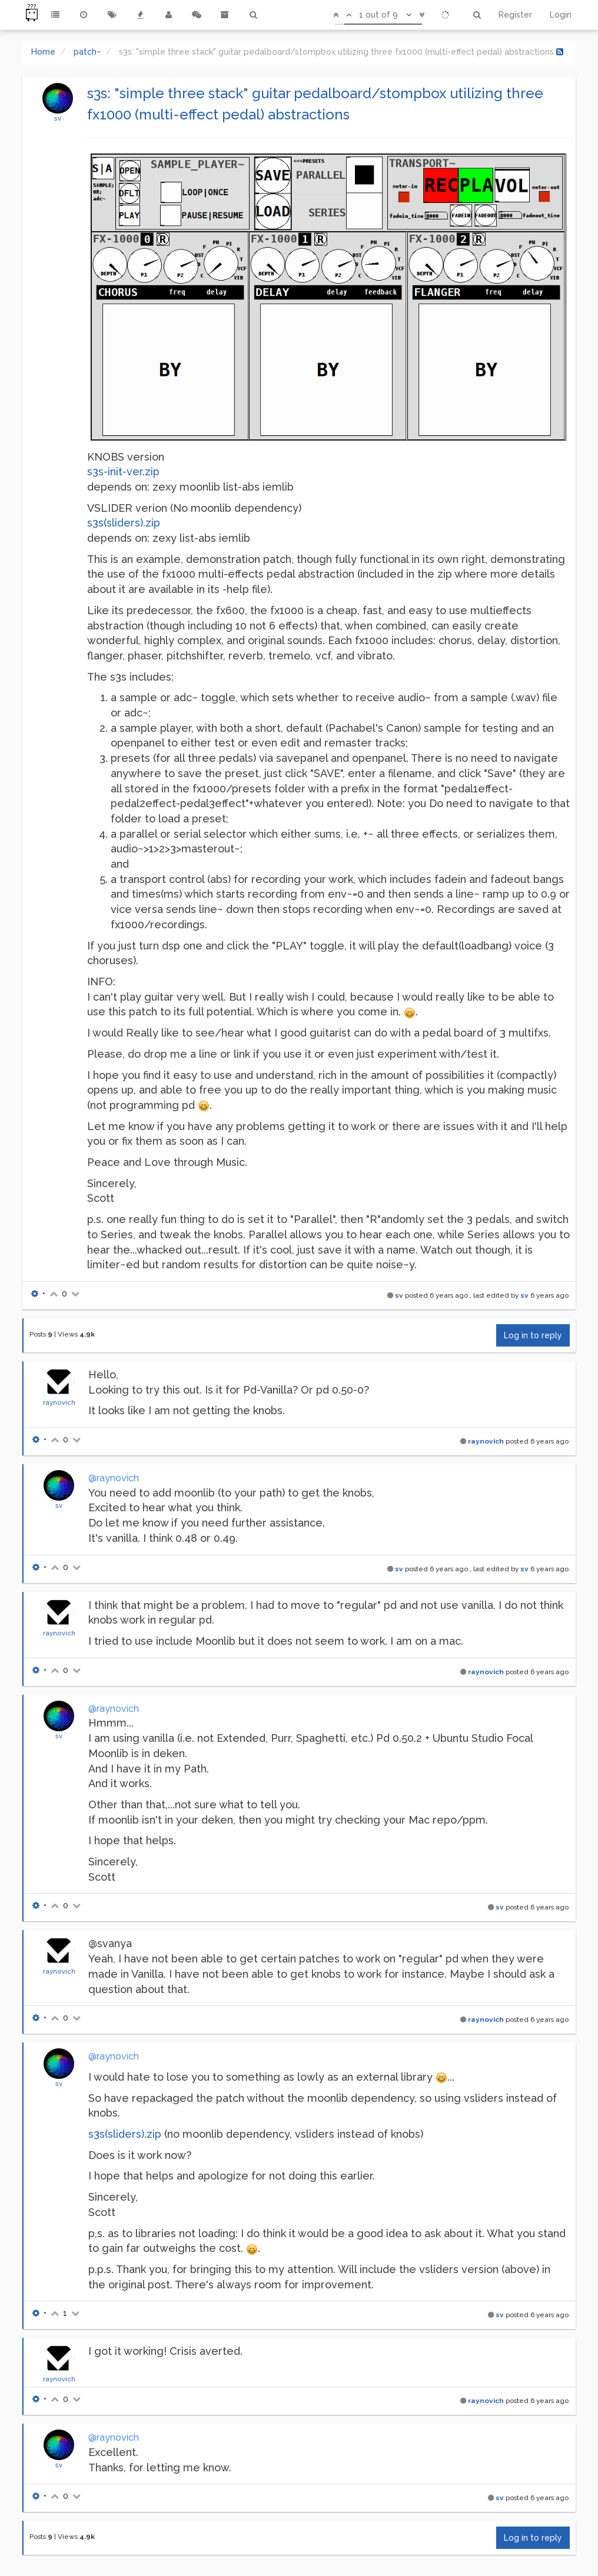  What do you see at coordinates (59, 1402) in the screenshot?
I see `raynovich` at bounding box center [59, 1402].